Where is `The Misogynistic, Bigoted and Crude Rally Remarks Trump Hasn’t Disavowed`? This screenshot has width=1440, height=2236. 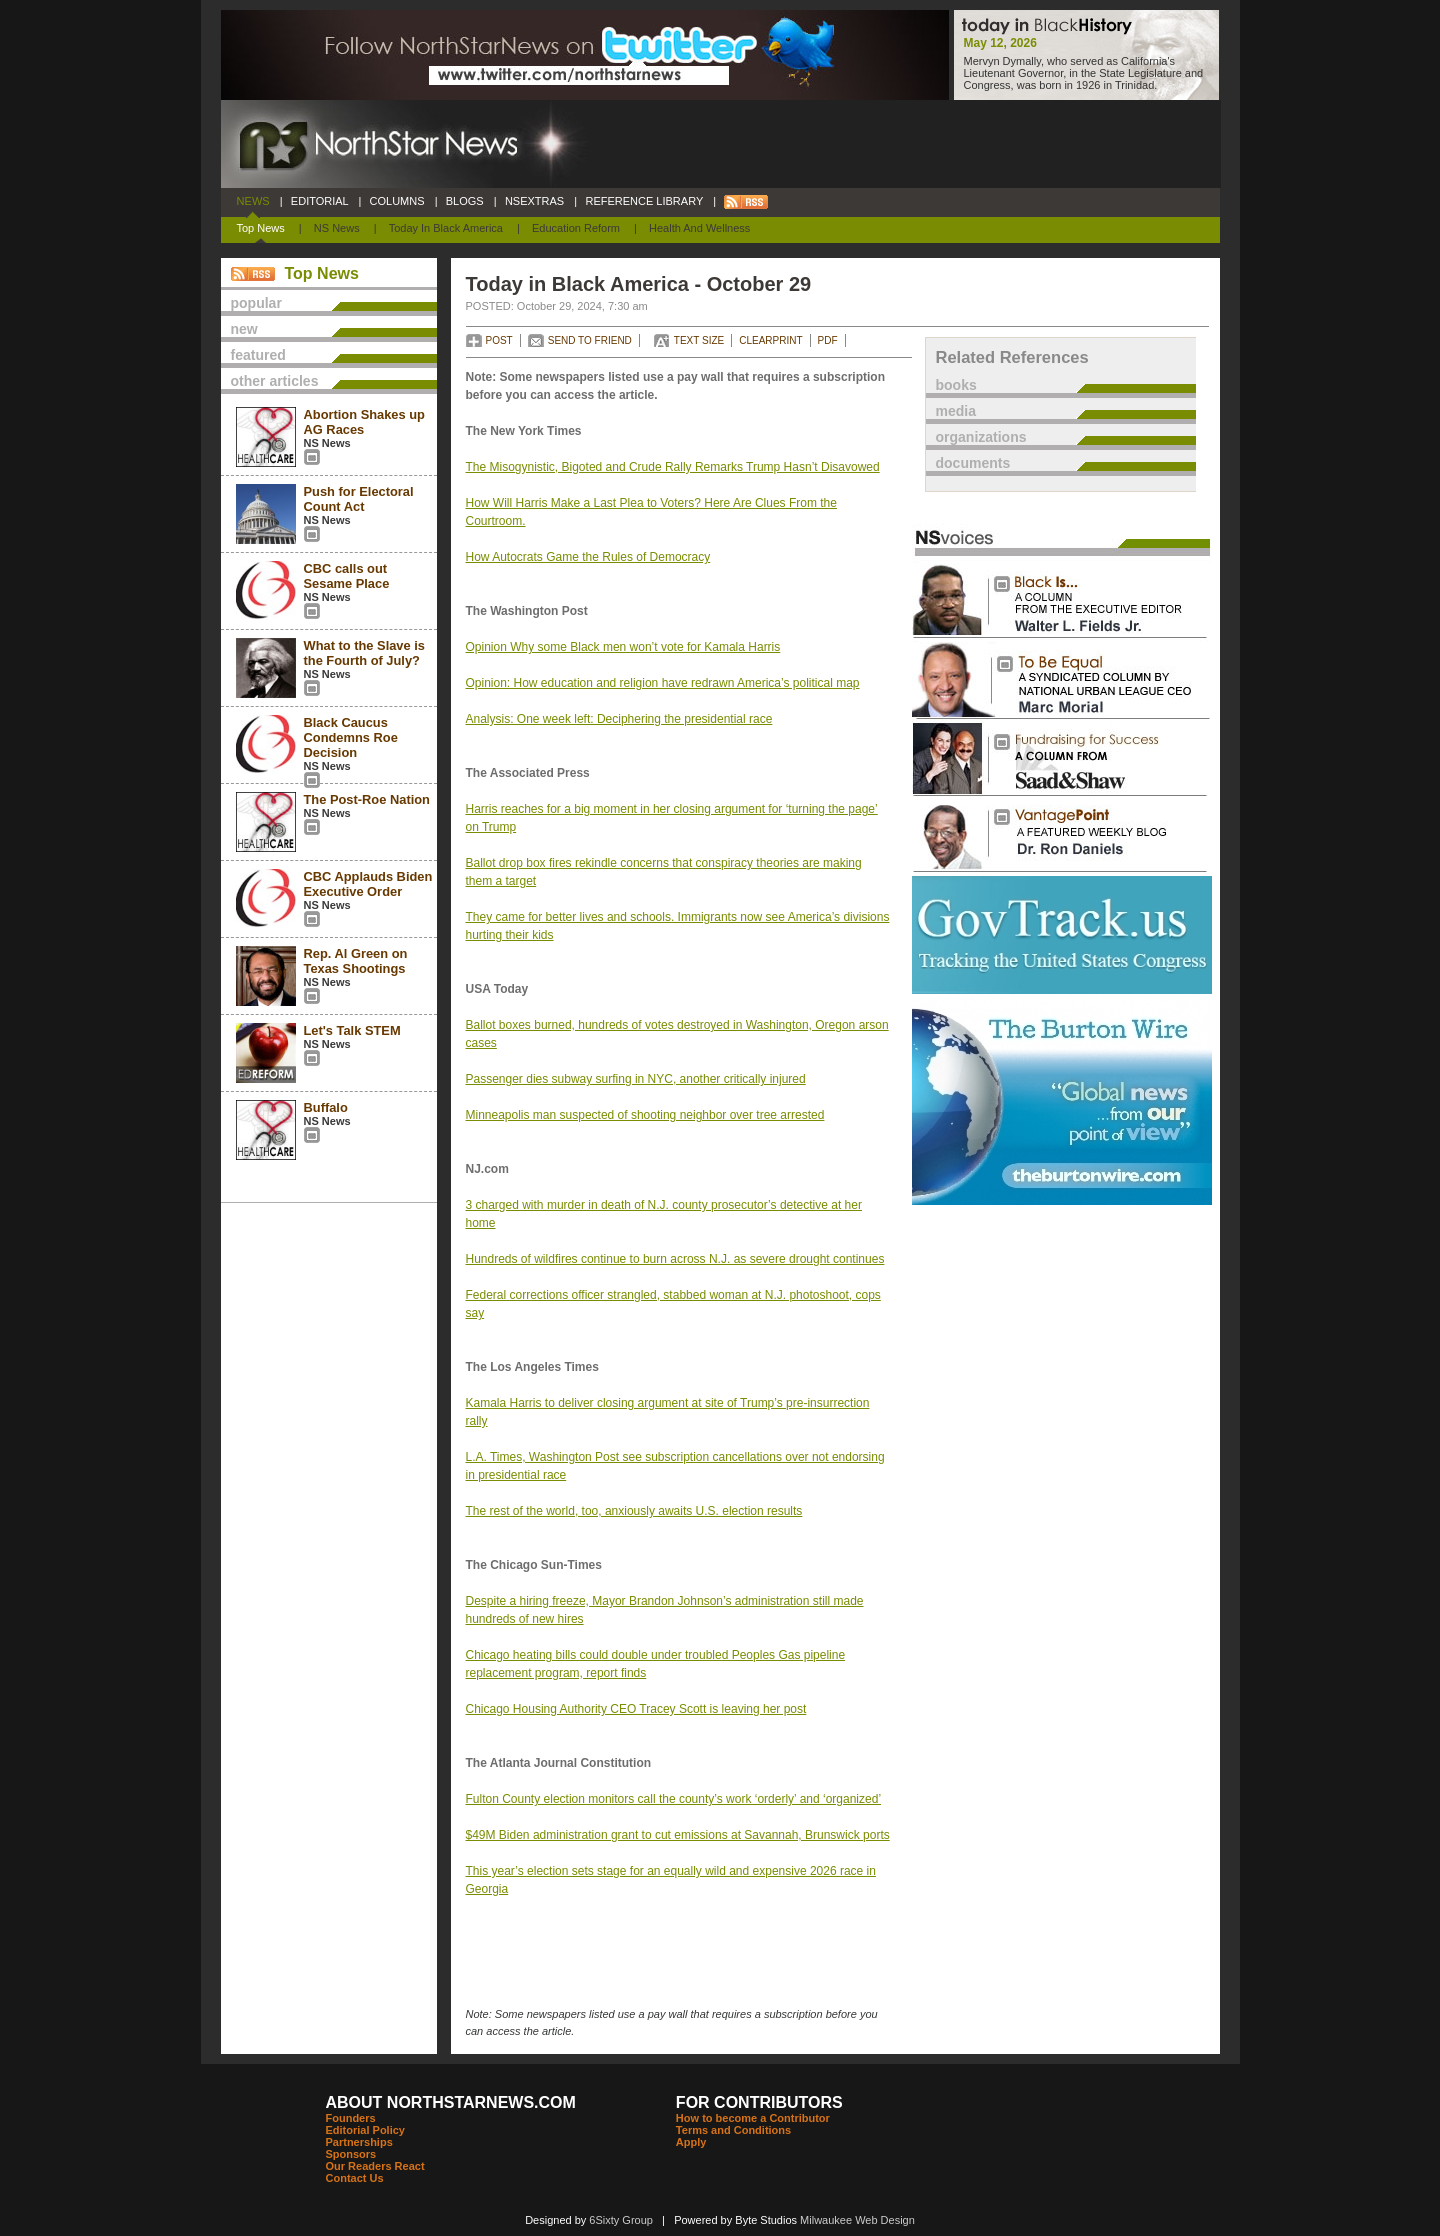
The Misogynistic, Bigoted and Crude Rally Remarks Trump Hasn’t Disavowed is located at coordinates (673, 467).